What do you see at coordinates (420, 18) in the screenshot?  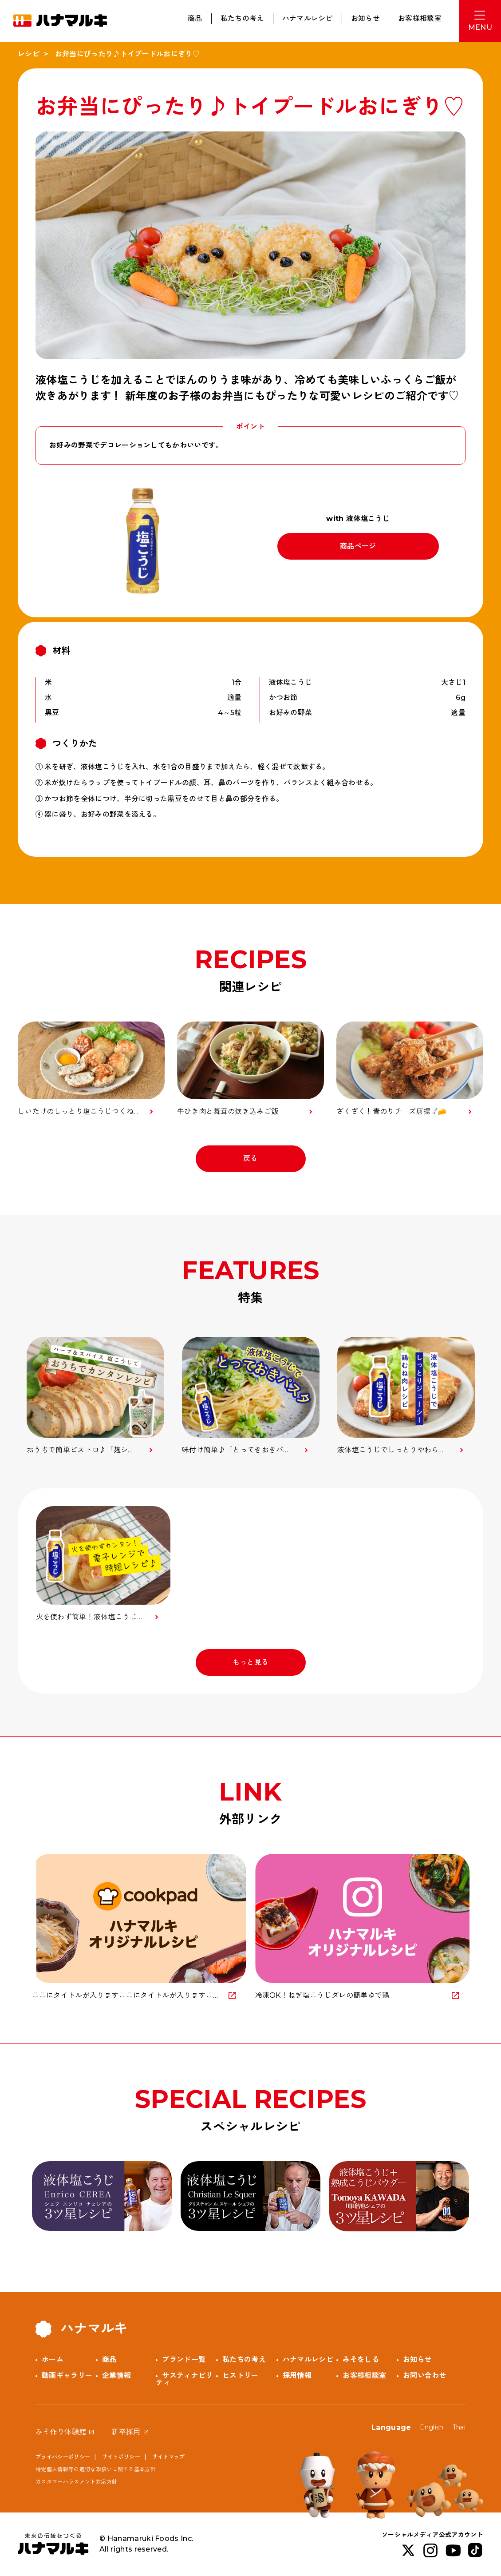 I see `お客様相談室` at bounding box center [420, 18].